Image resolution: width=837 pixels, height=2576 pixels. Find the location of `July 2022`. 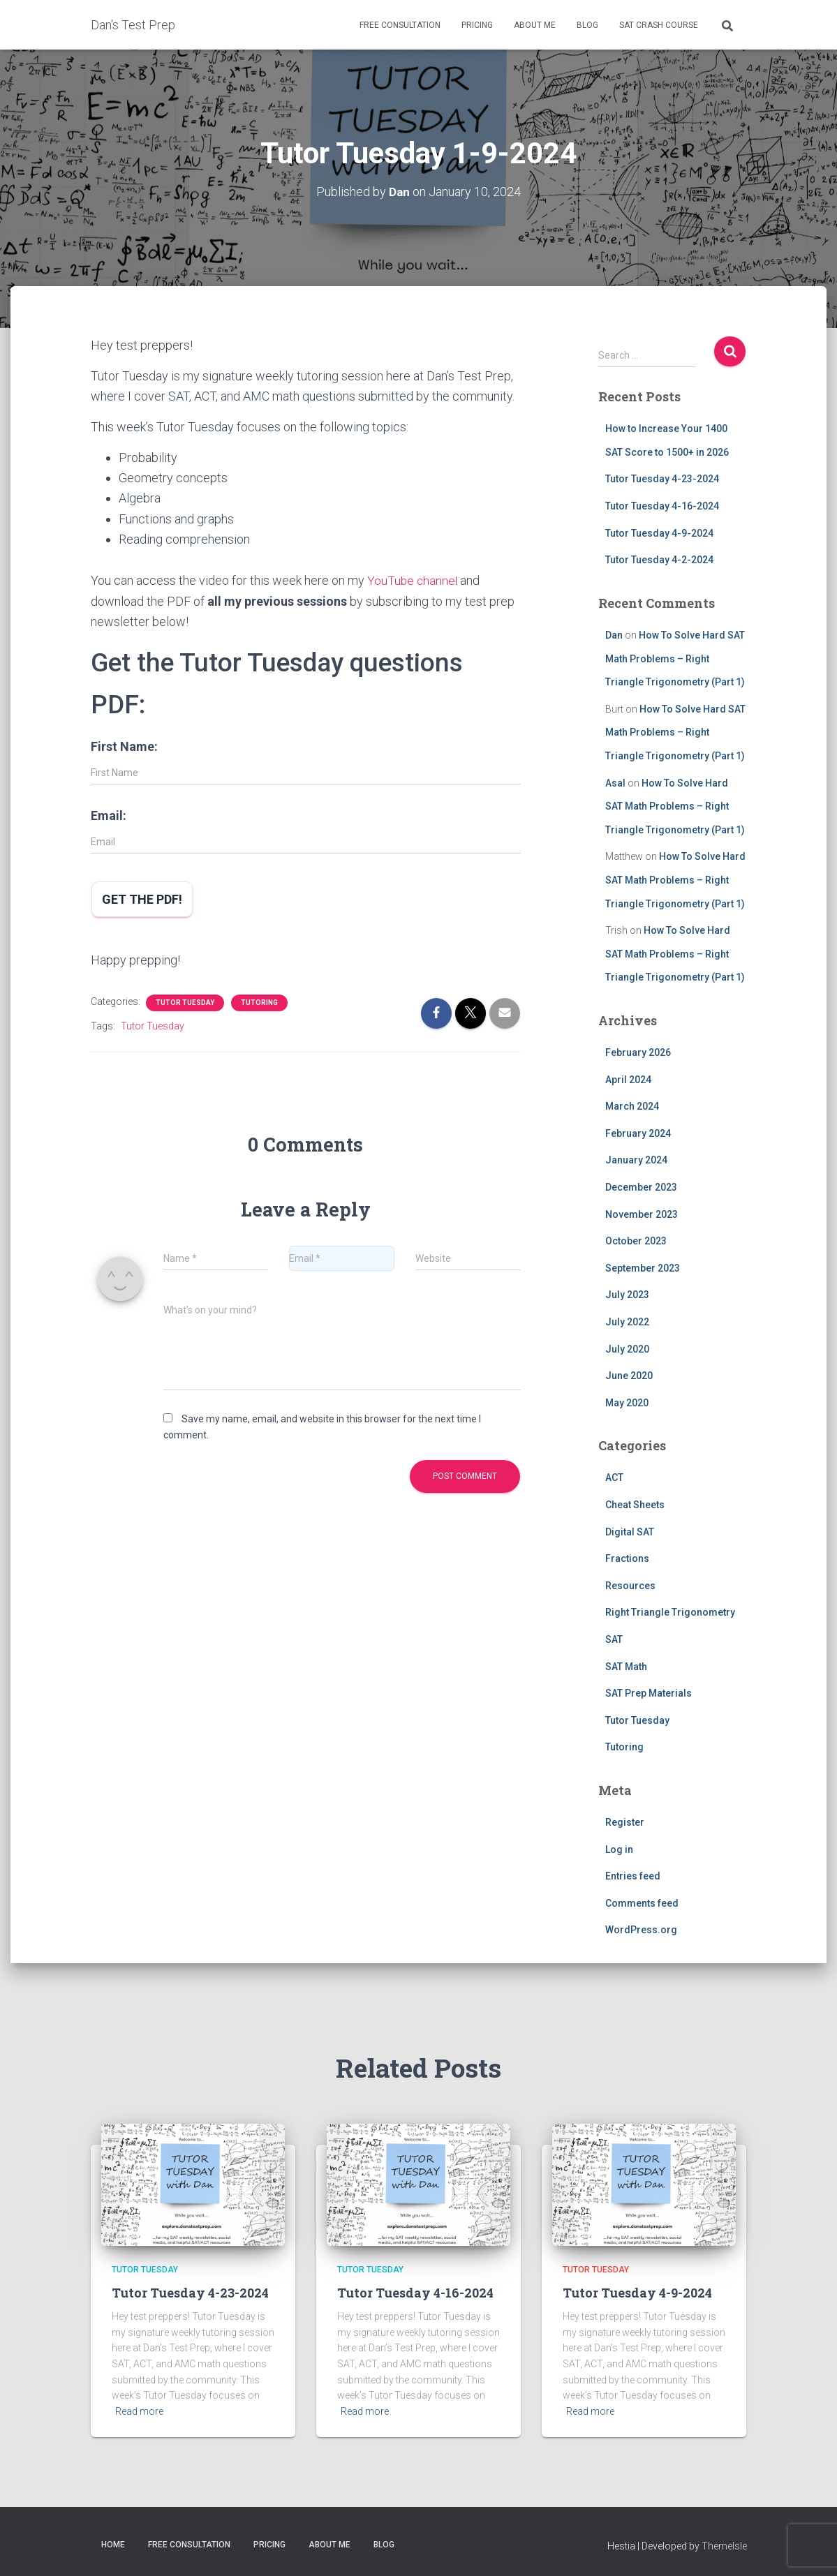

July 2022 is located at coordinates (627, 1321).